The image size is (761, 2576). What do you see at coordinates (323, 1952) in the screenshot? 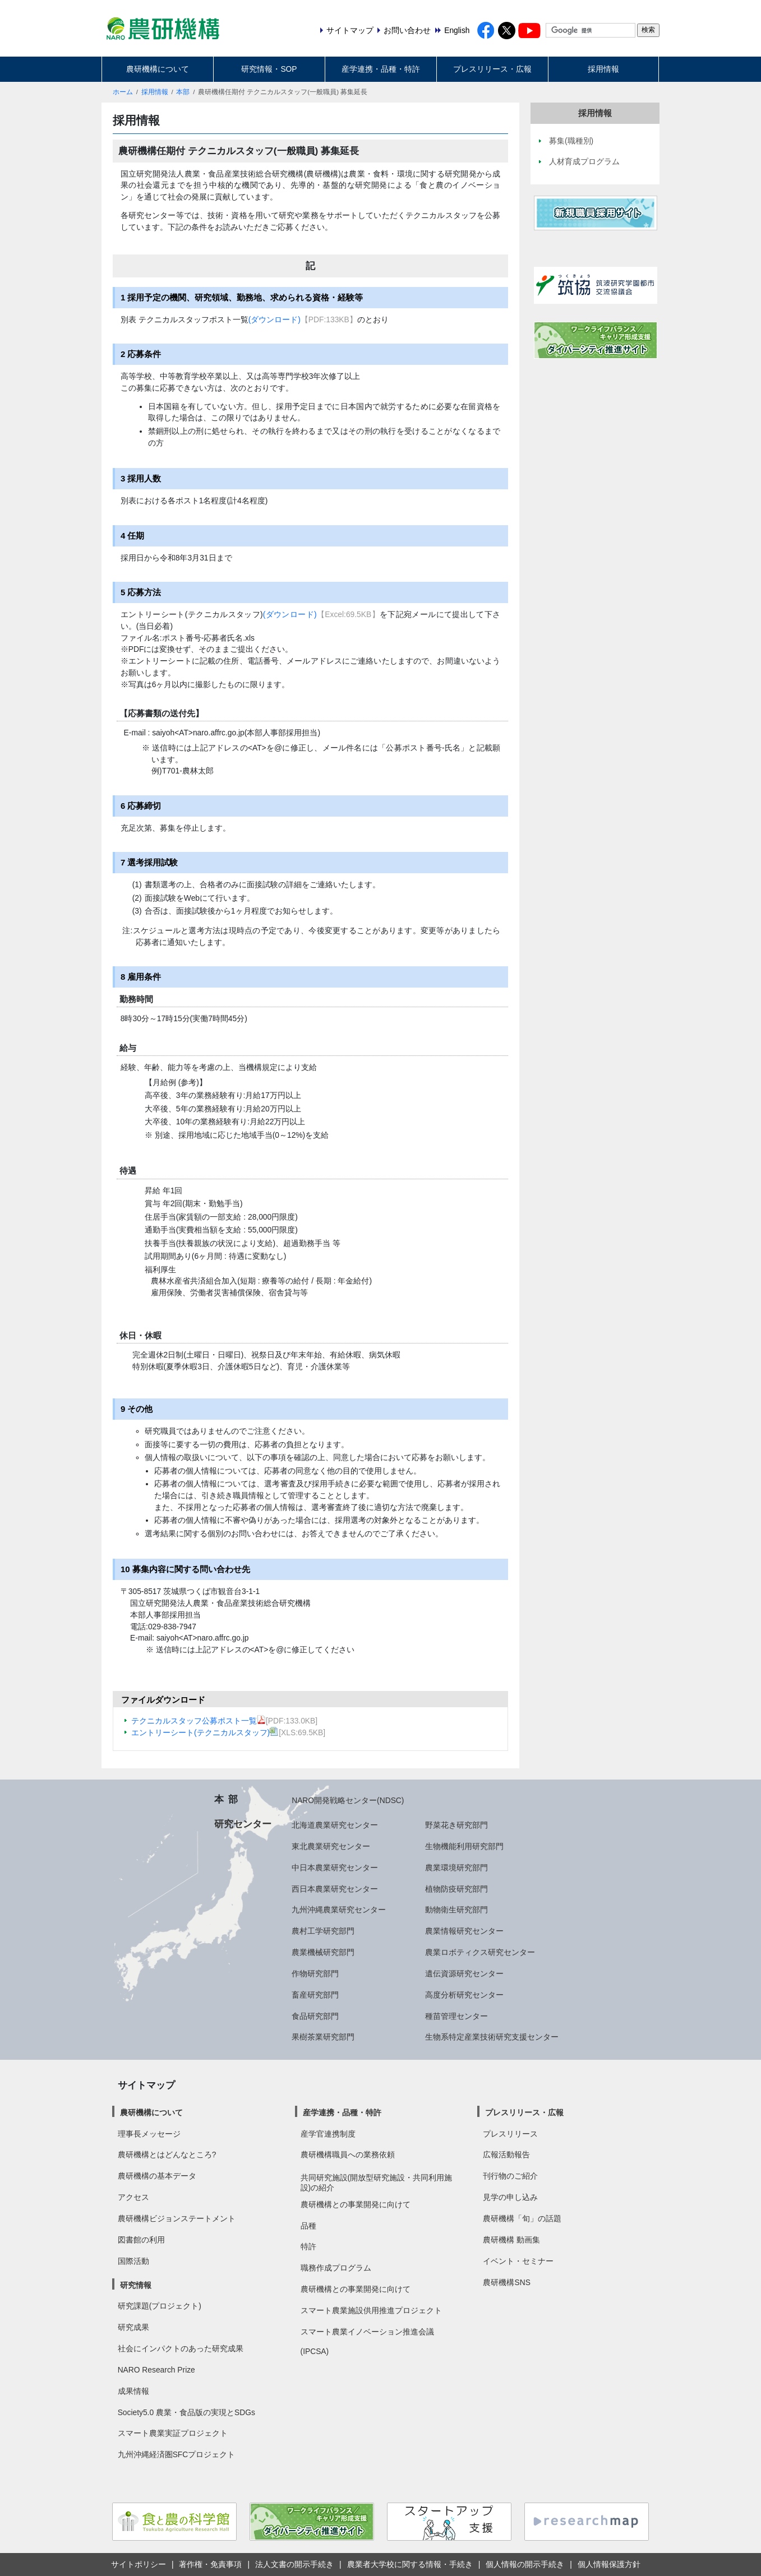
I see `農業機械研究部門` at bounding box center [323, 1952].